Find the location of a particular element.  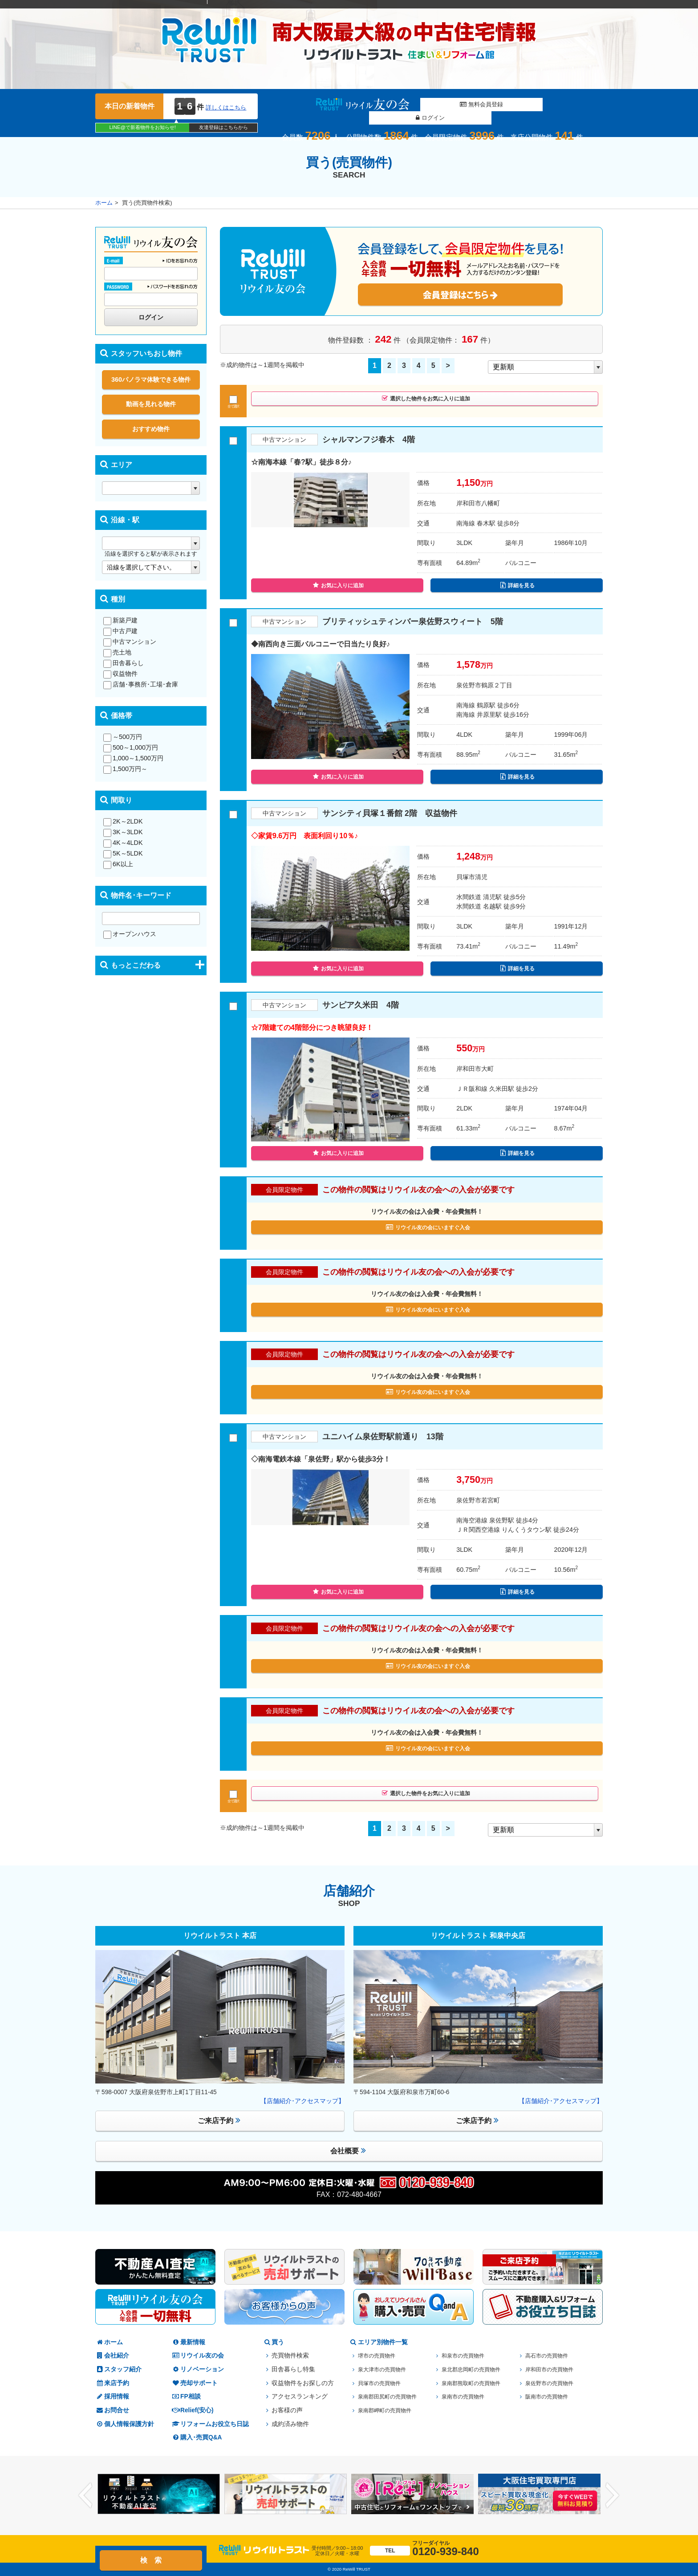

新築戸建 is located at coordinates (120, 620).